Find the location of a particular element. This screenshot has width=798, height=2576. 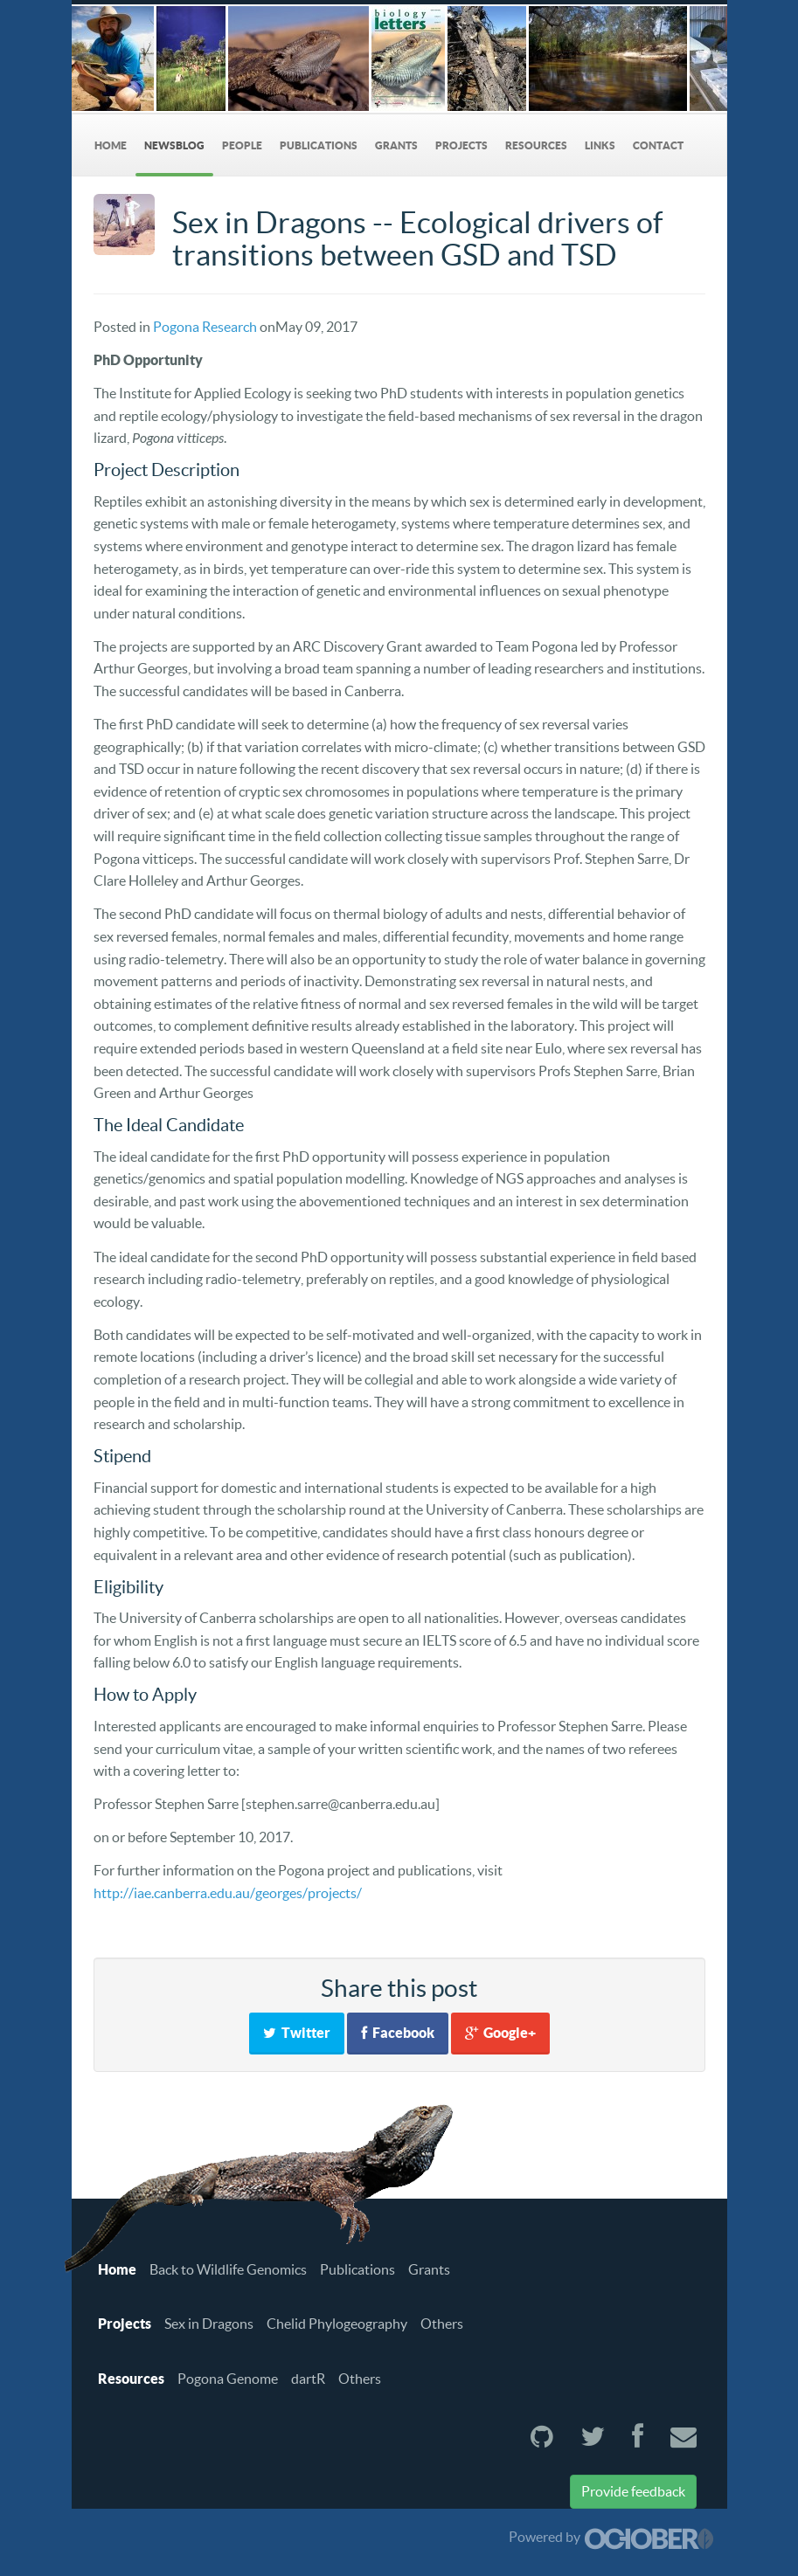

Publications is located at coordinates (318, 145).